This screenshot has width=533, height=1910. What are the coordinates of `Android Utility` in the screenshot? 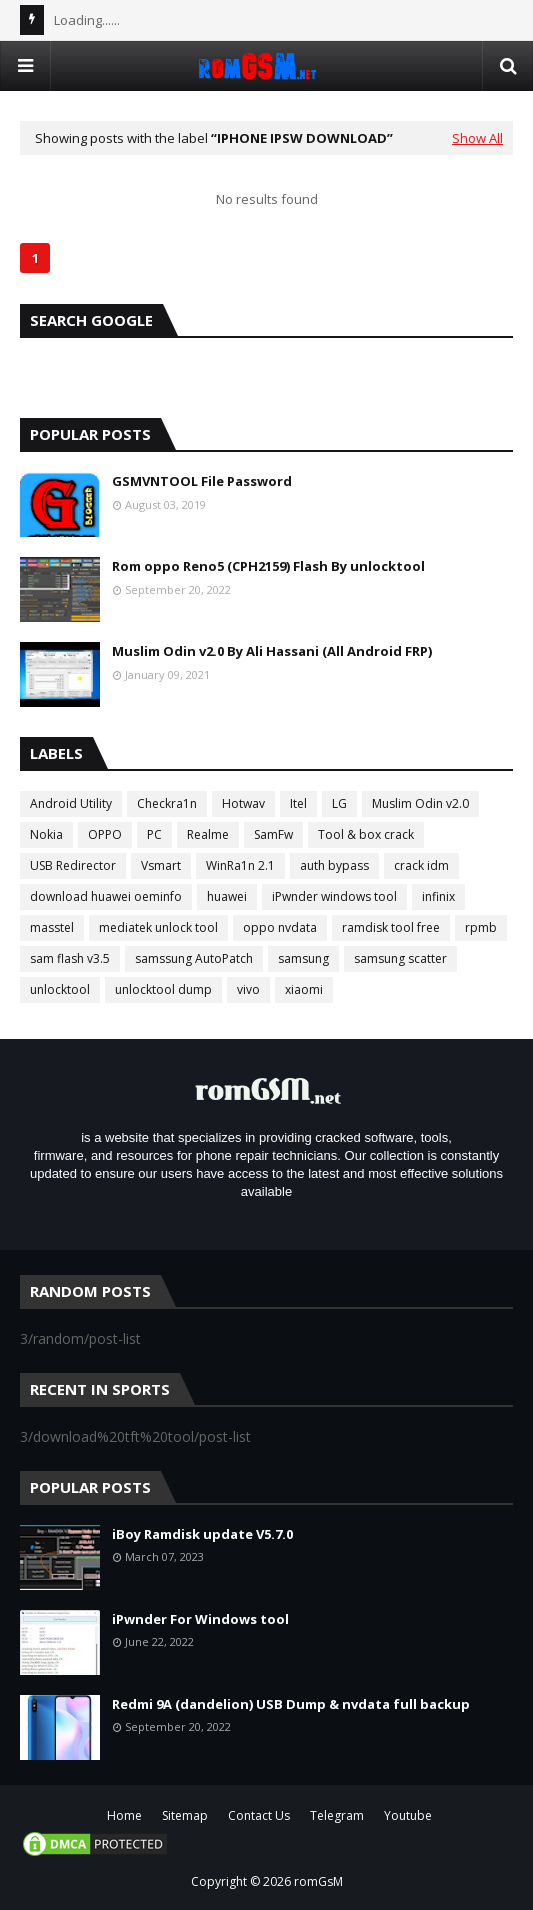 It's located at (71, 803).